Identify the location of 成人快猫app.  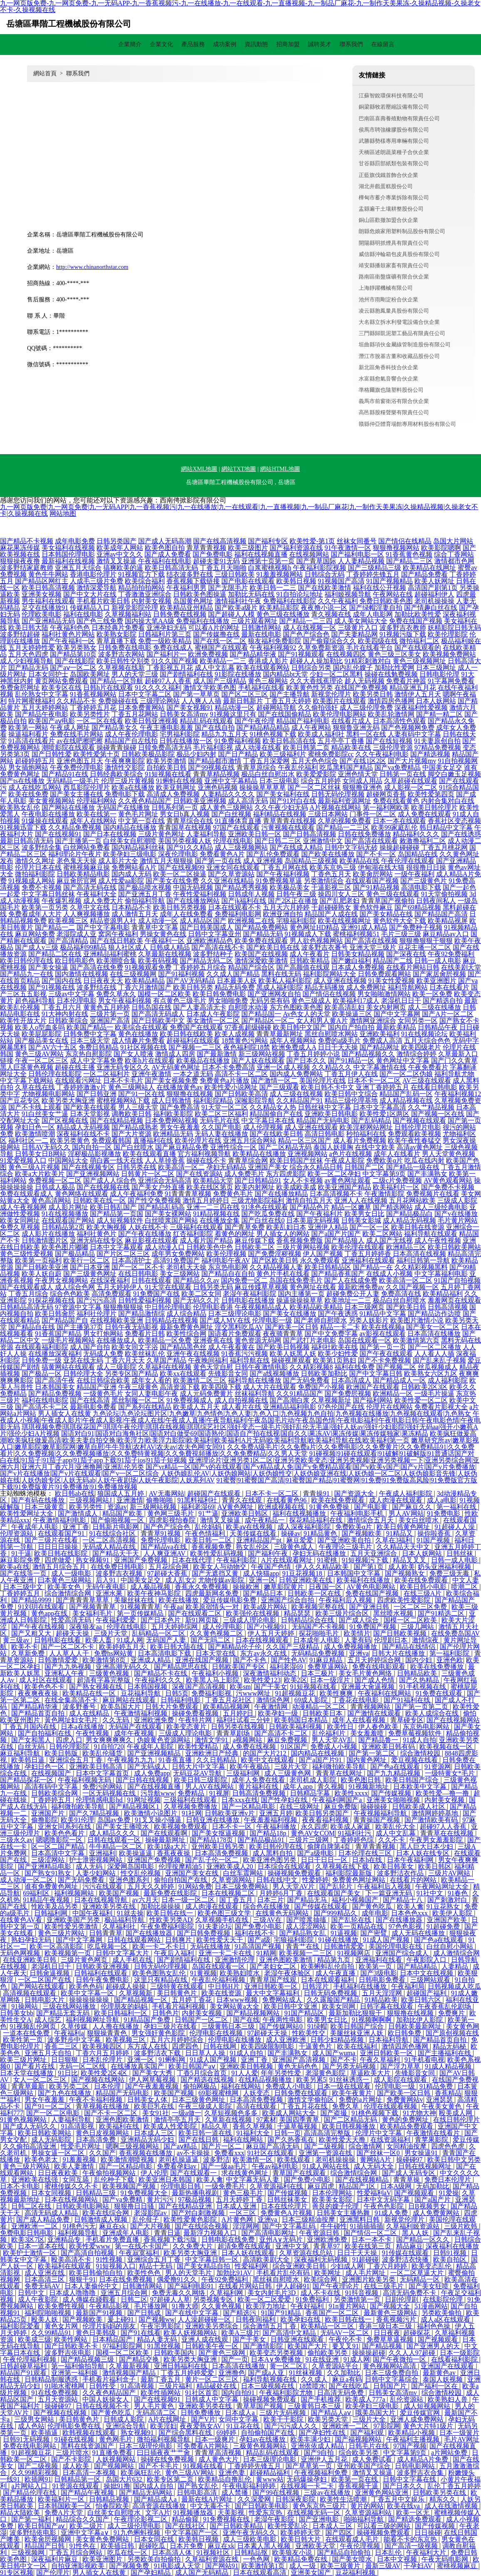
(261, 1573).